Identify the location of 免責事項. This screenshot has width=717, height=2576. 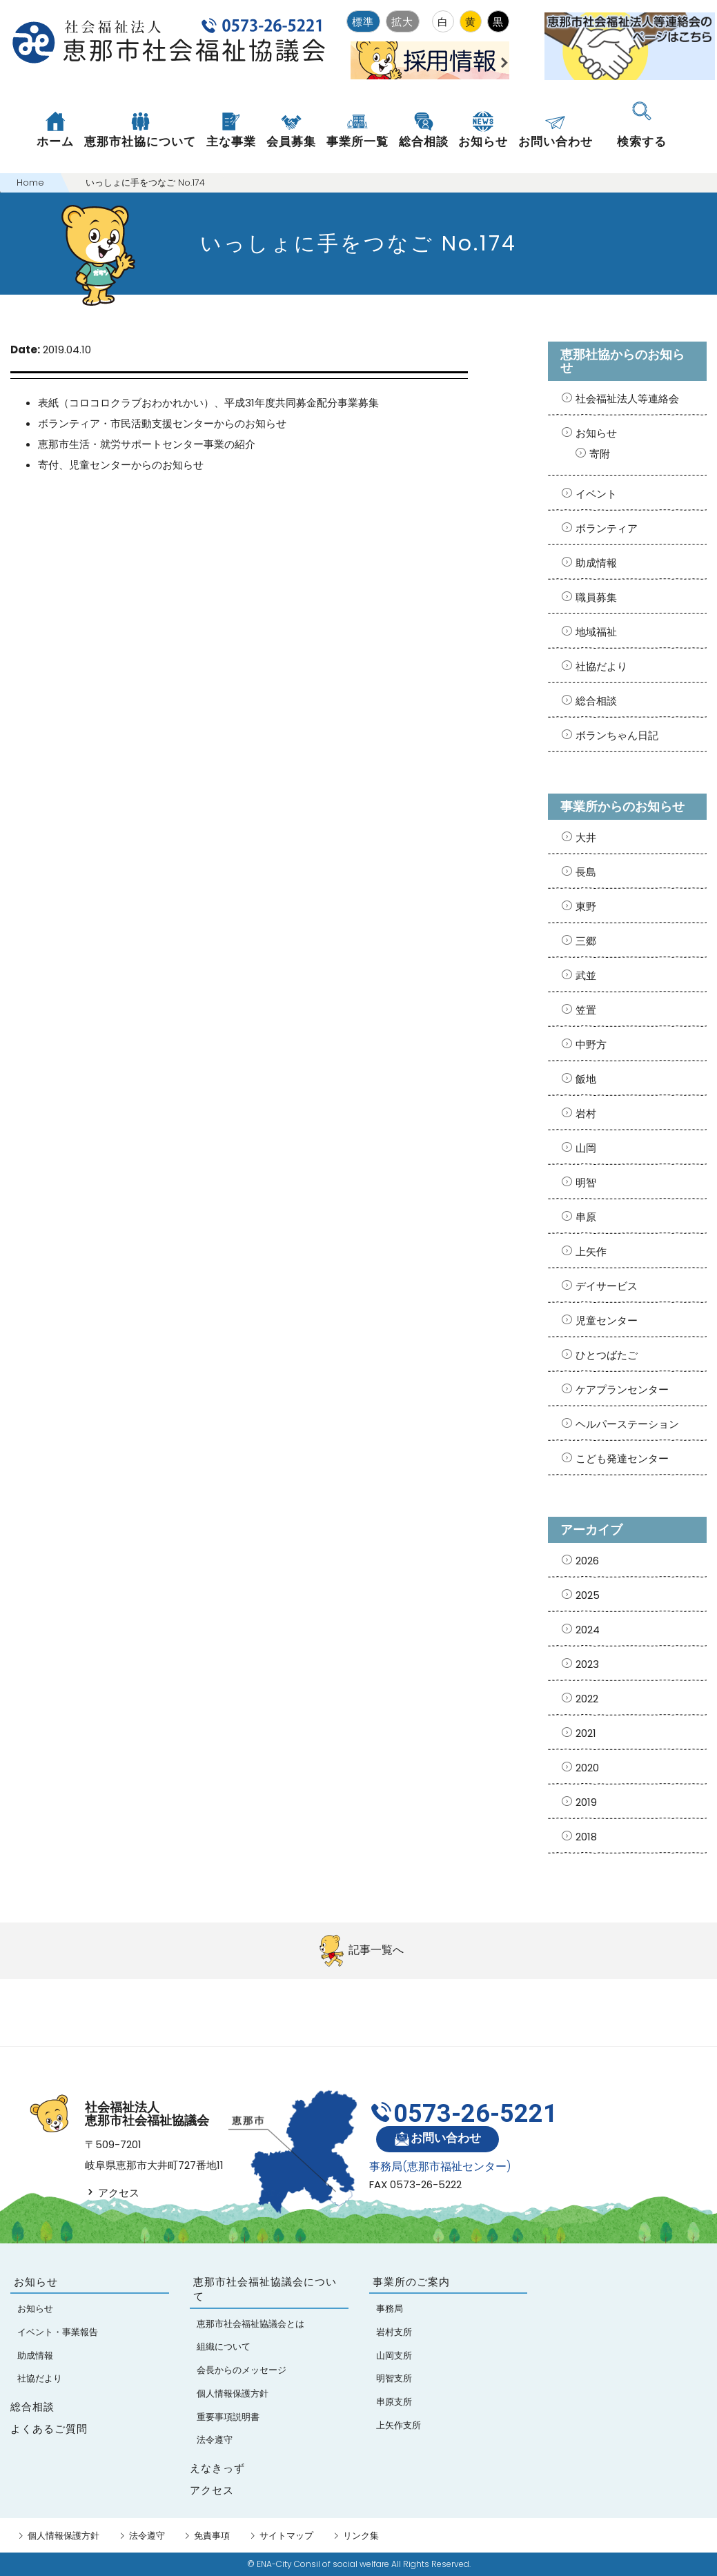
(212, 2535).